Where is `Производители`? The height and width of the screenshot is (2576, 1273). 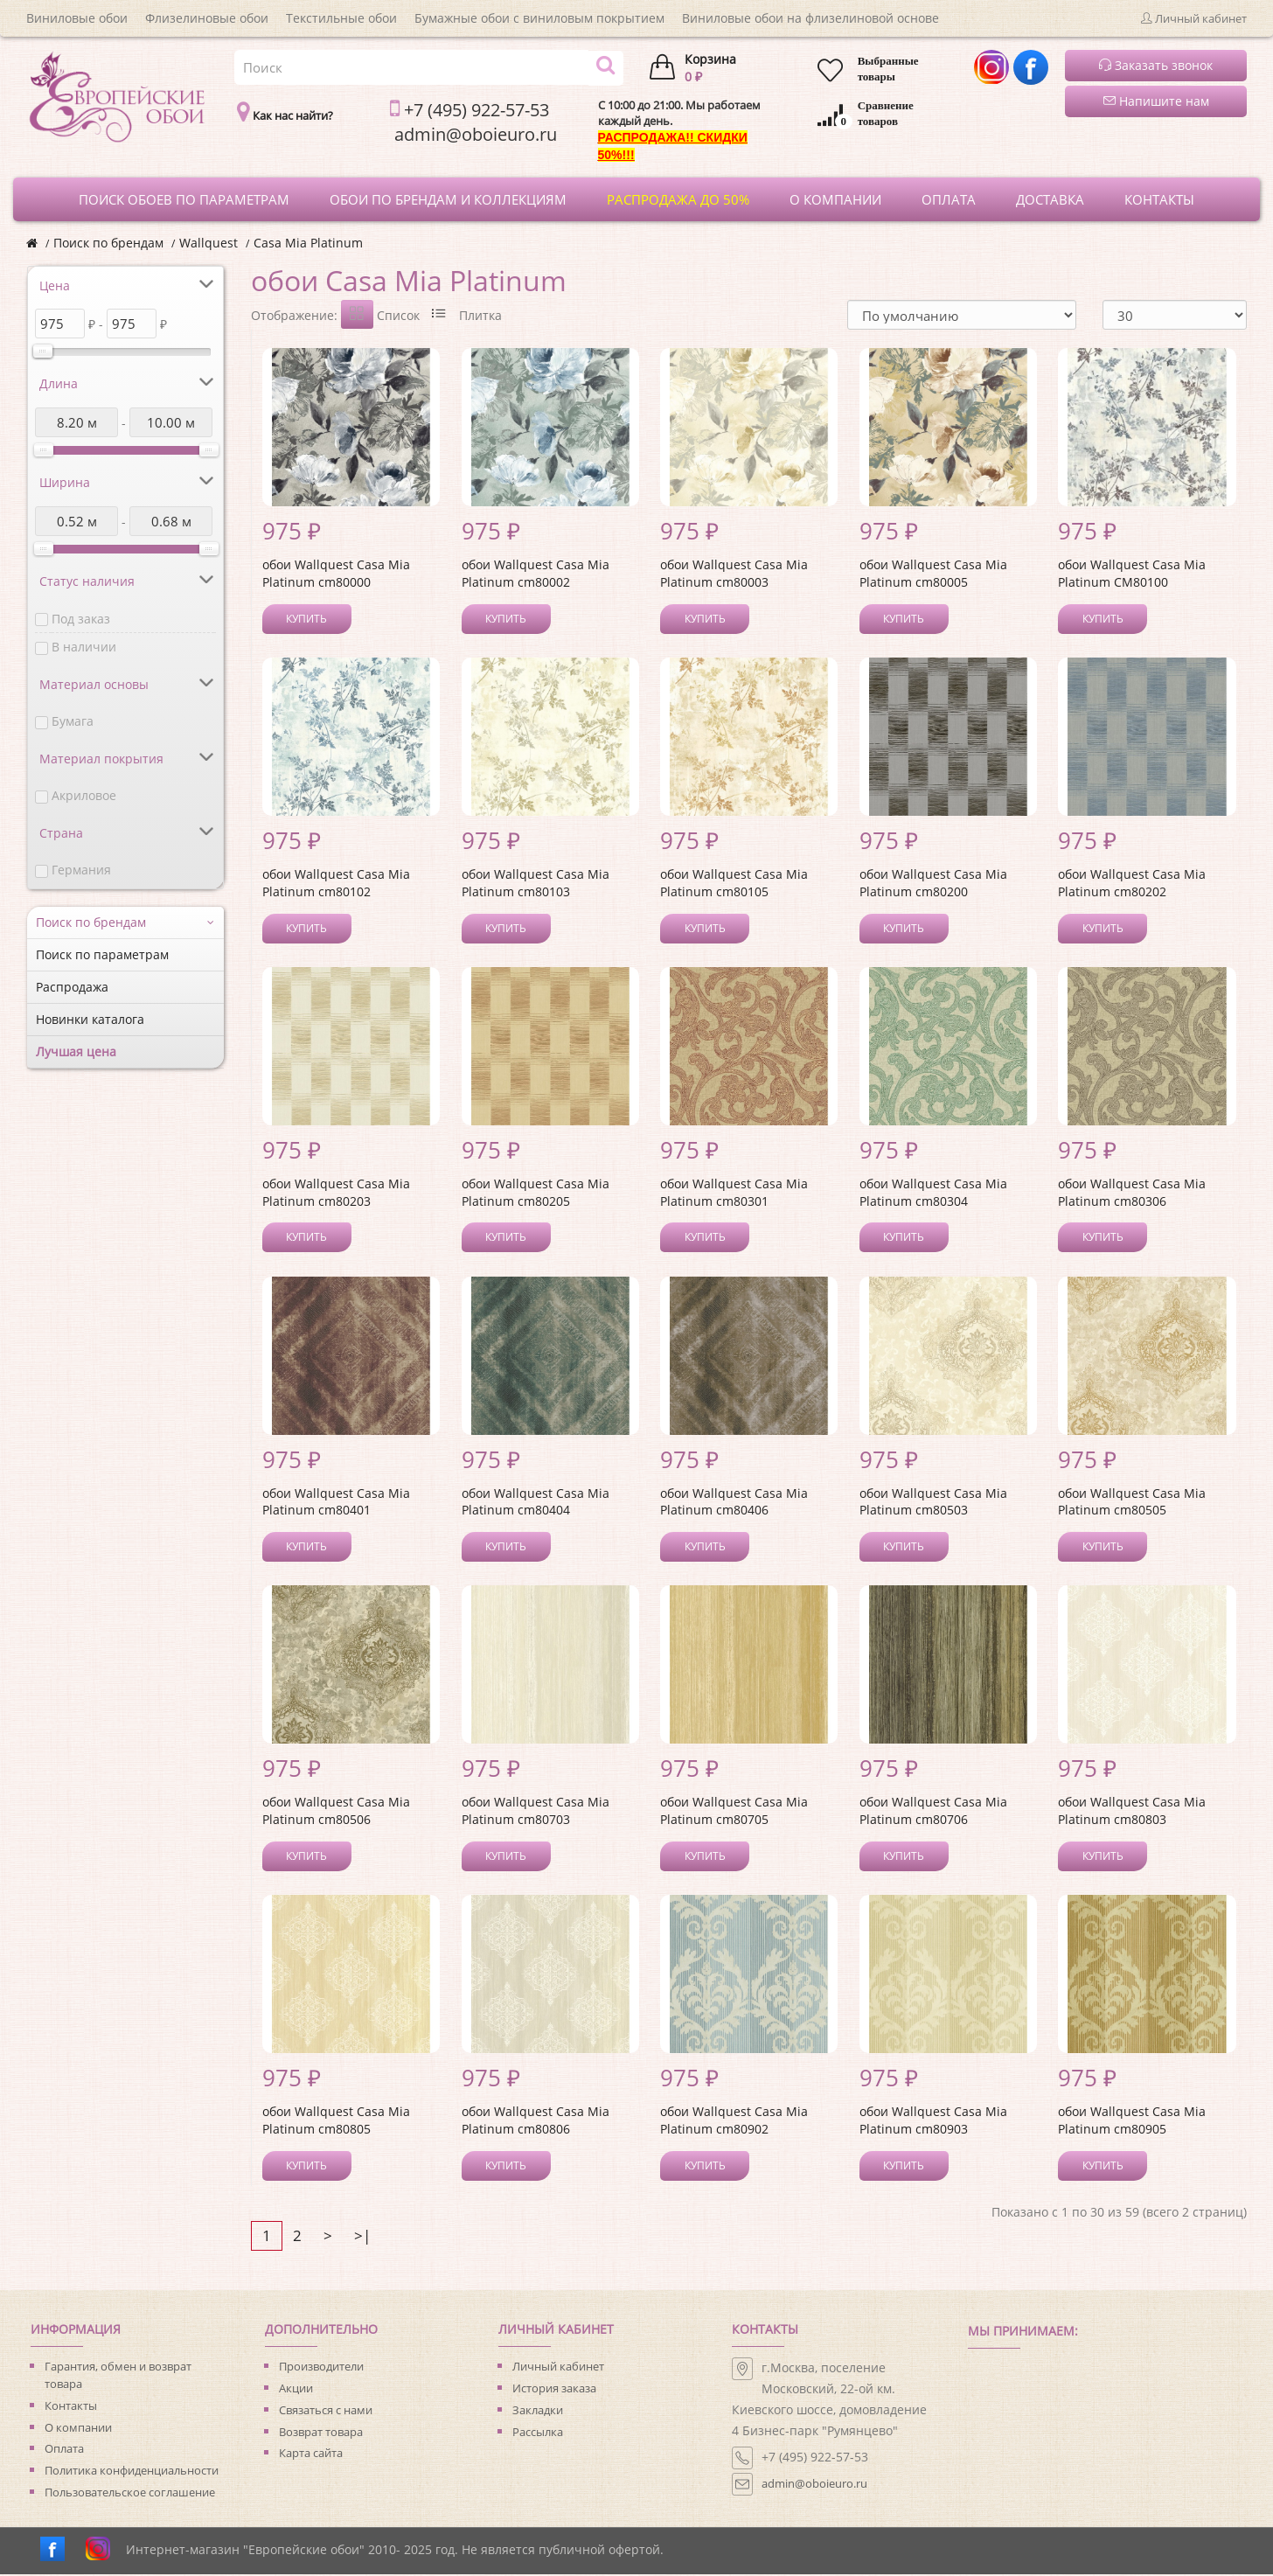 Производители is located at coordinates (321, 2368).